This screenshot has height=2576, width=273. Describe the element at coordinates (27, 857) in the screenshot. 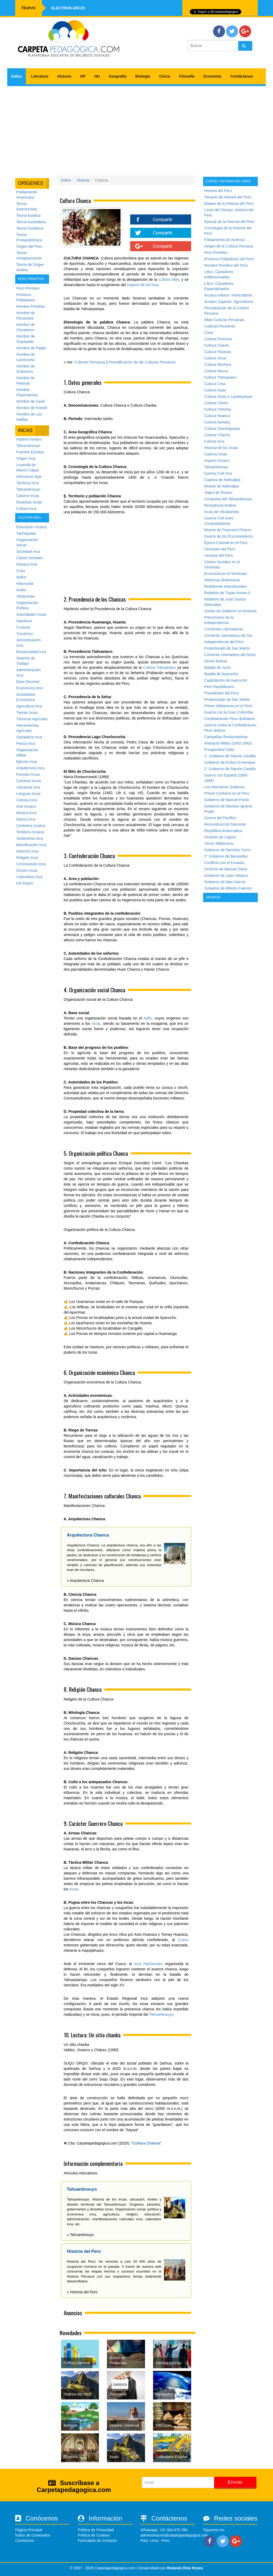

I see `Religión Inca` at that location.